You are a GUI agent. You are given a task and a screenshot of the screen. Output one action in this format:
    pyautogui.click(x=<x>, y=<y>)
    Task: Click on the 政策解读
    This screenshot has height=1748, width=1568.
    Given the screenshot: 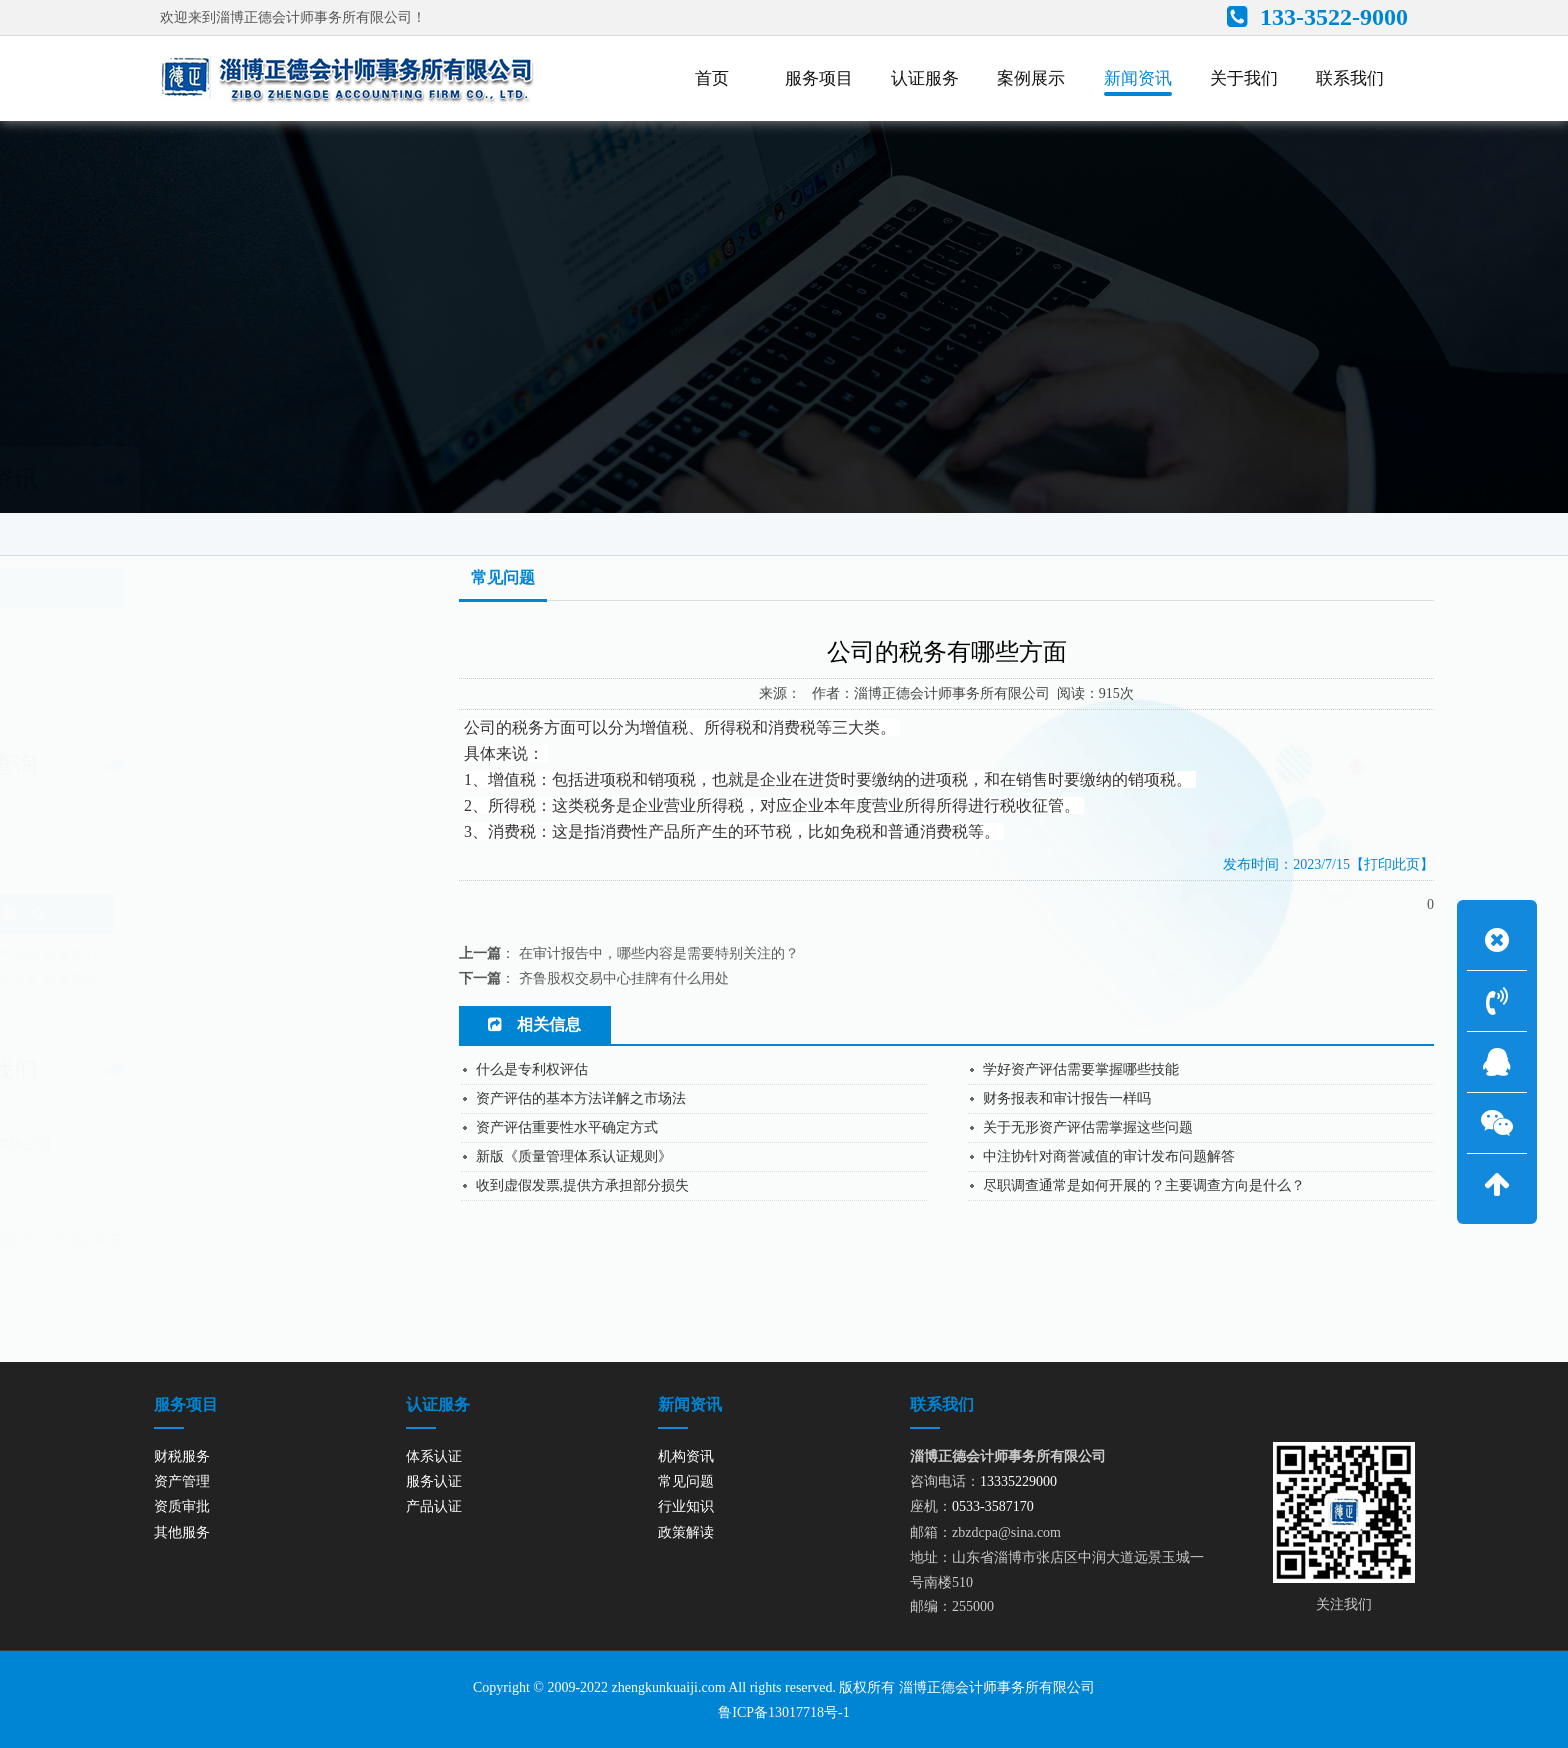 What is the action you would take?
    pyautogui.click(x=142, y=671)
    